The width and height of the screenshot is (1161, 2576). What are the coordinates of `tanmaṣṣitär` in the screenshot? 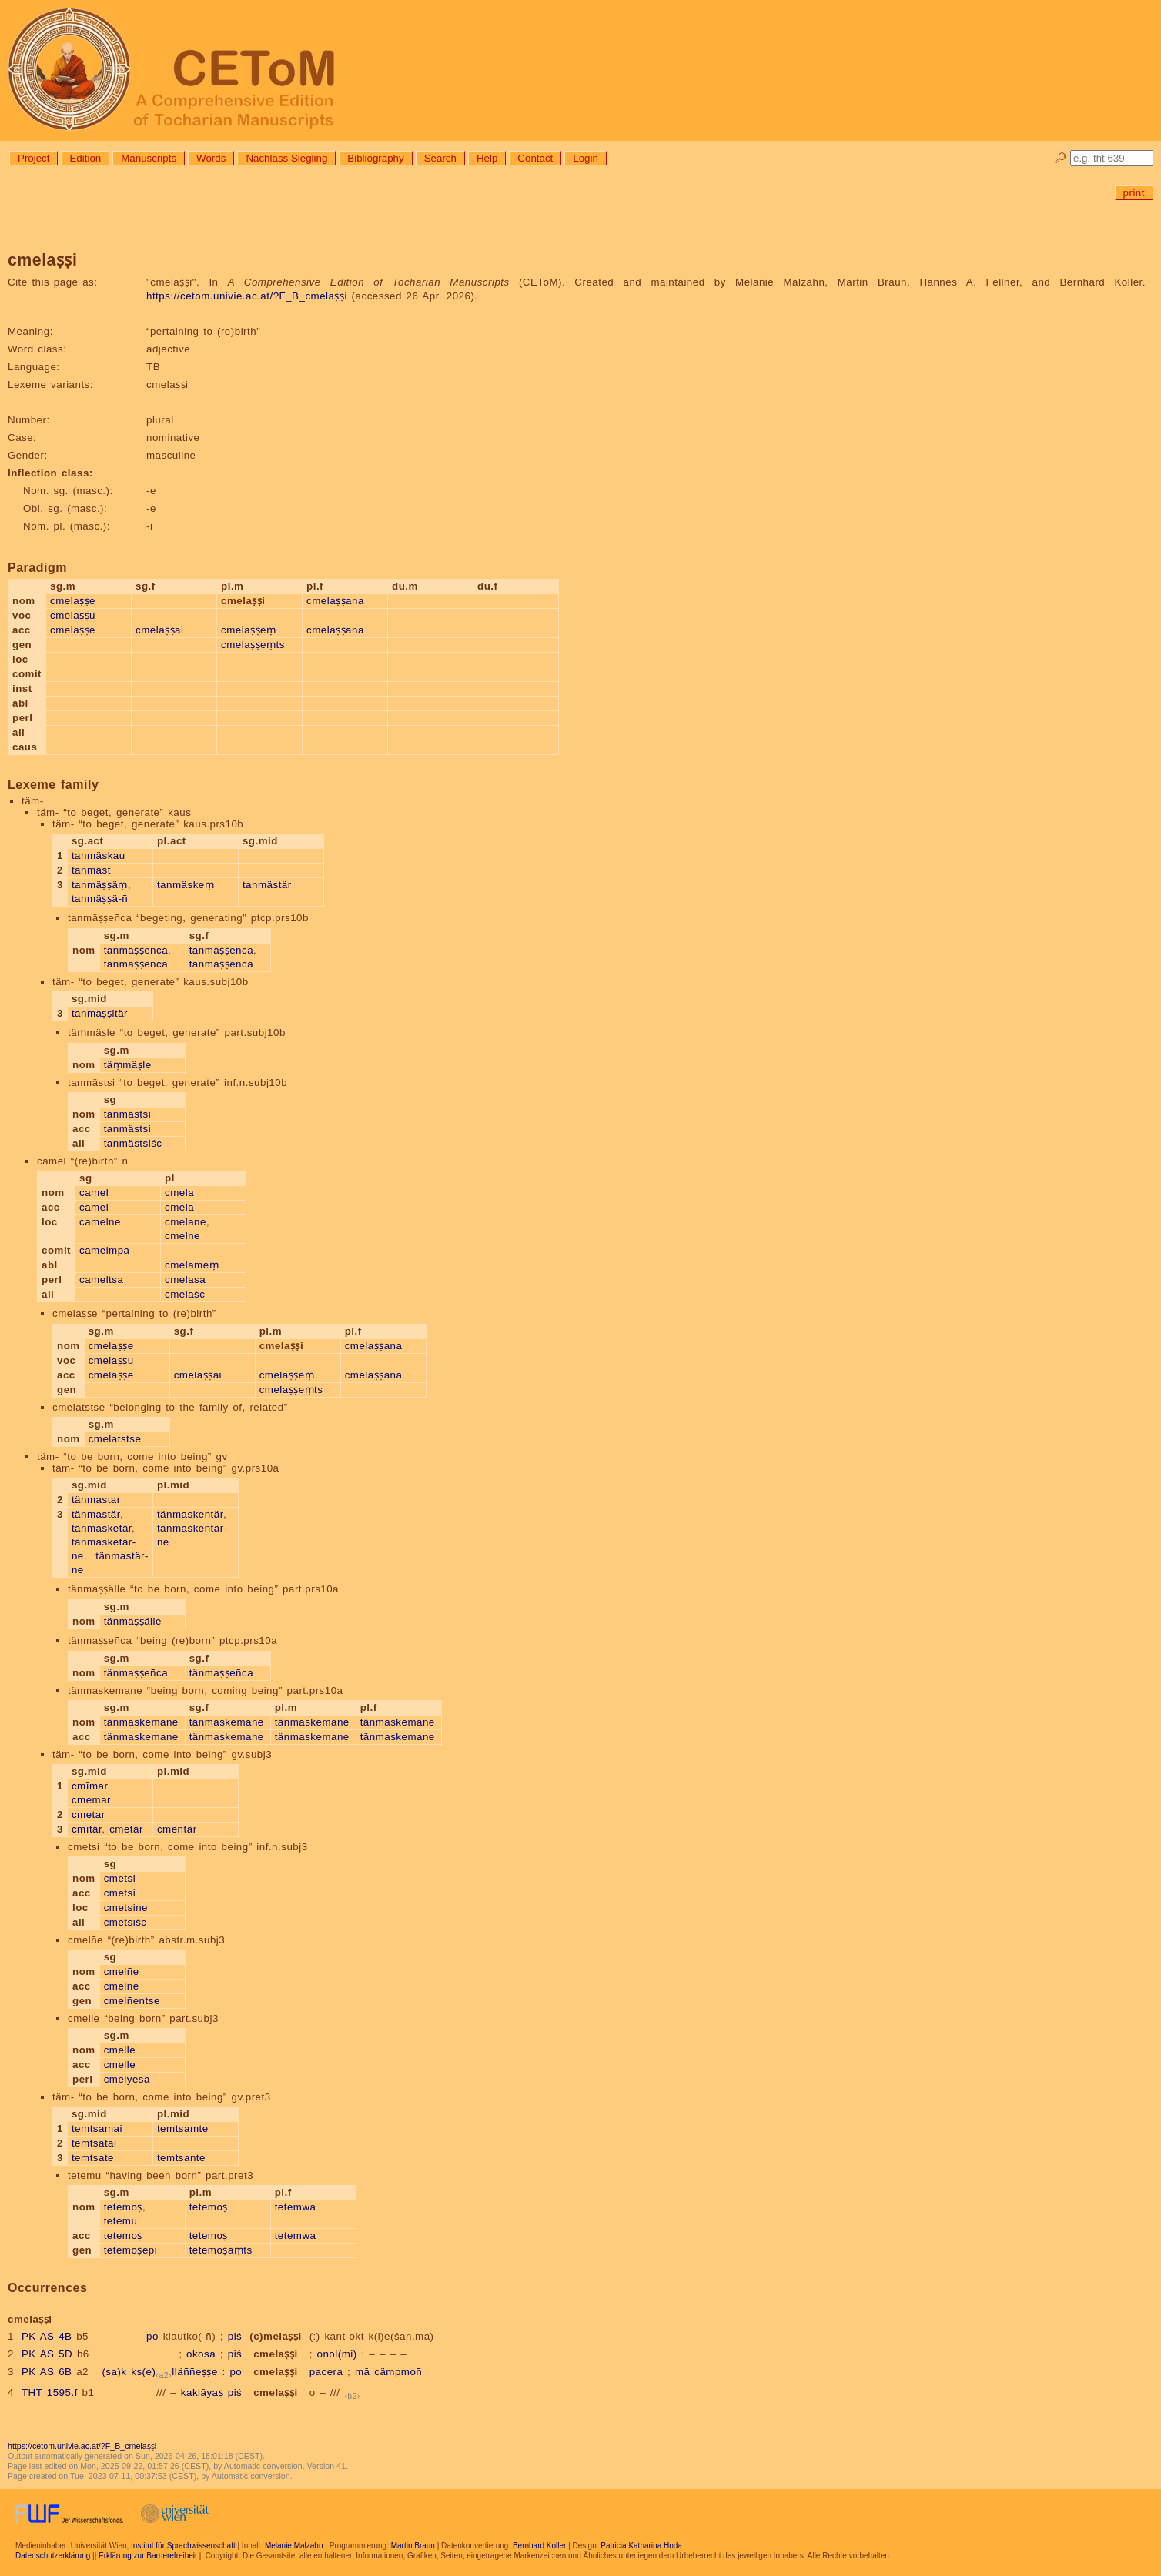 It's located at (100, 1013).